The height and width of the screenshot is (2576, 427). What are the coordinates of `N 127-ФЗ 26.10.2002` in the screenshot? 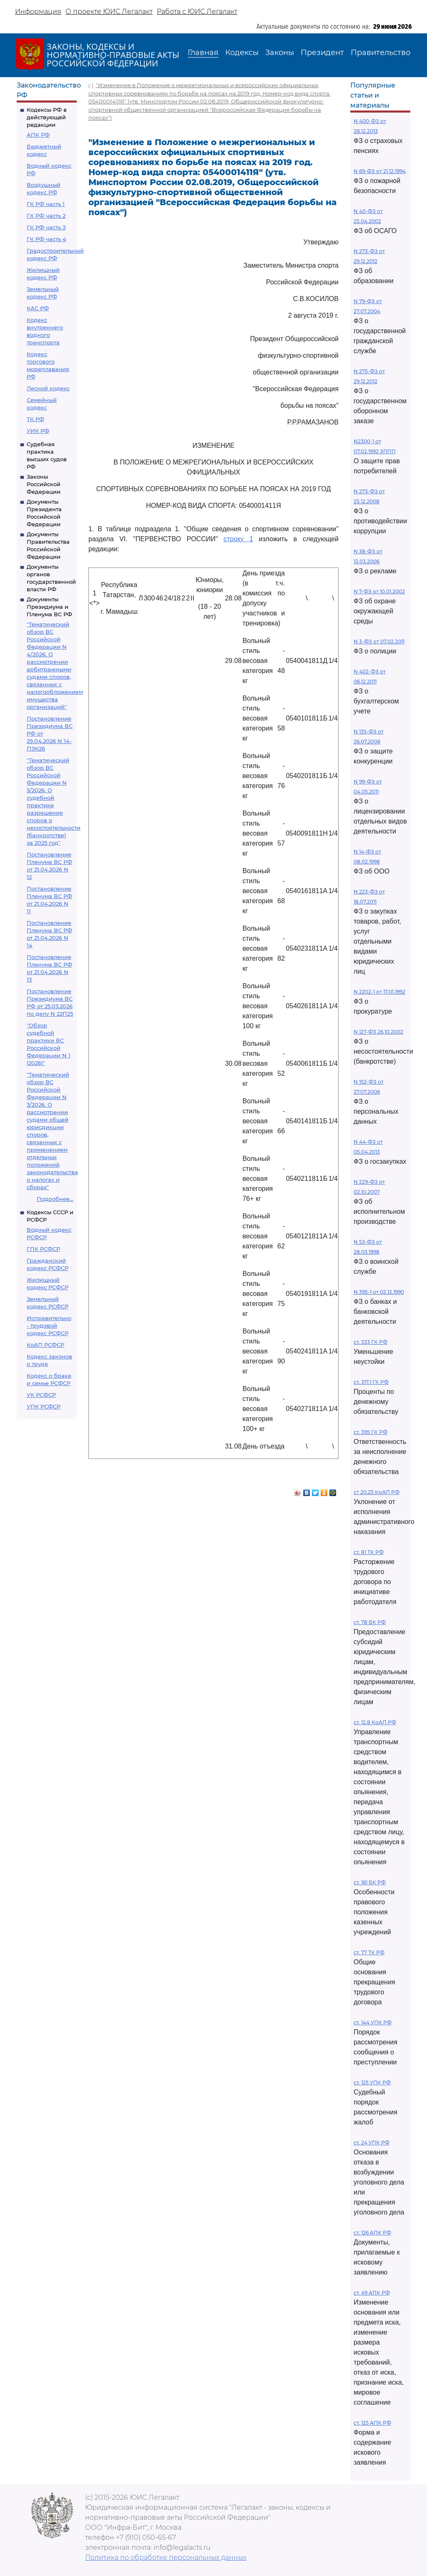 It's located at (378, 1032).